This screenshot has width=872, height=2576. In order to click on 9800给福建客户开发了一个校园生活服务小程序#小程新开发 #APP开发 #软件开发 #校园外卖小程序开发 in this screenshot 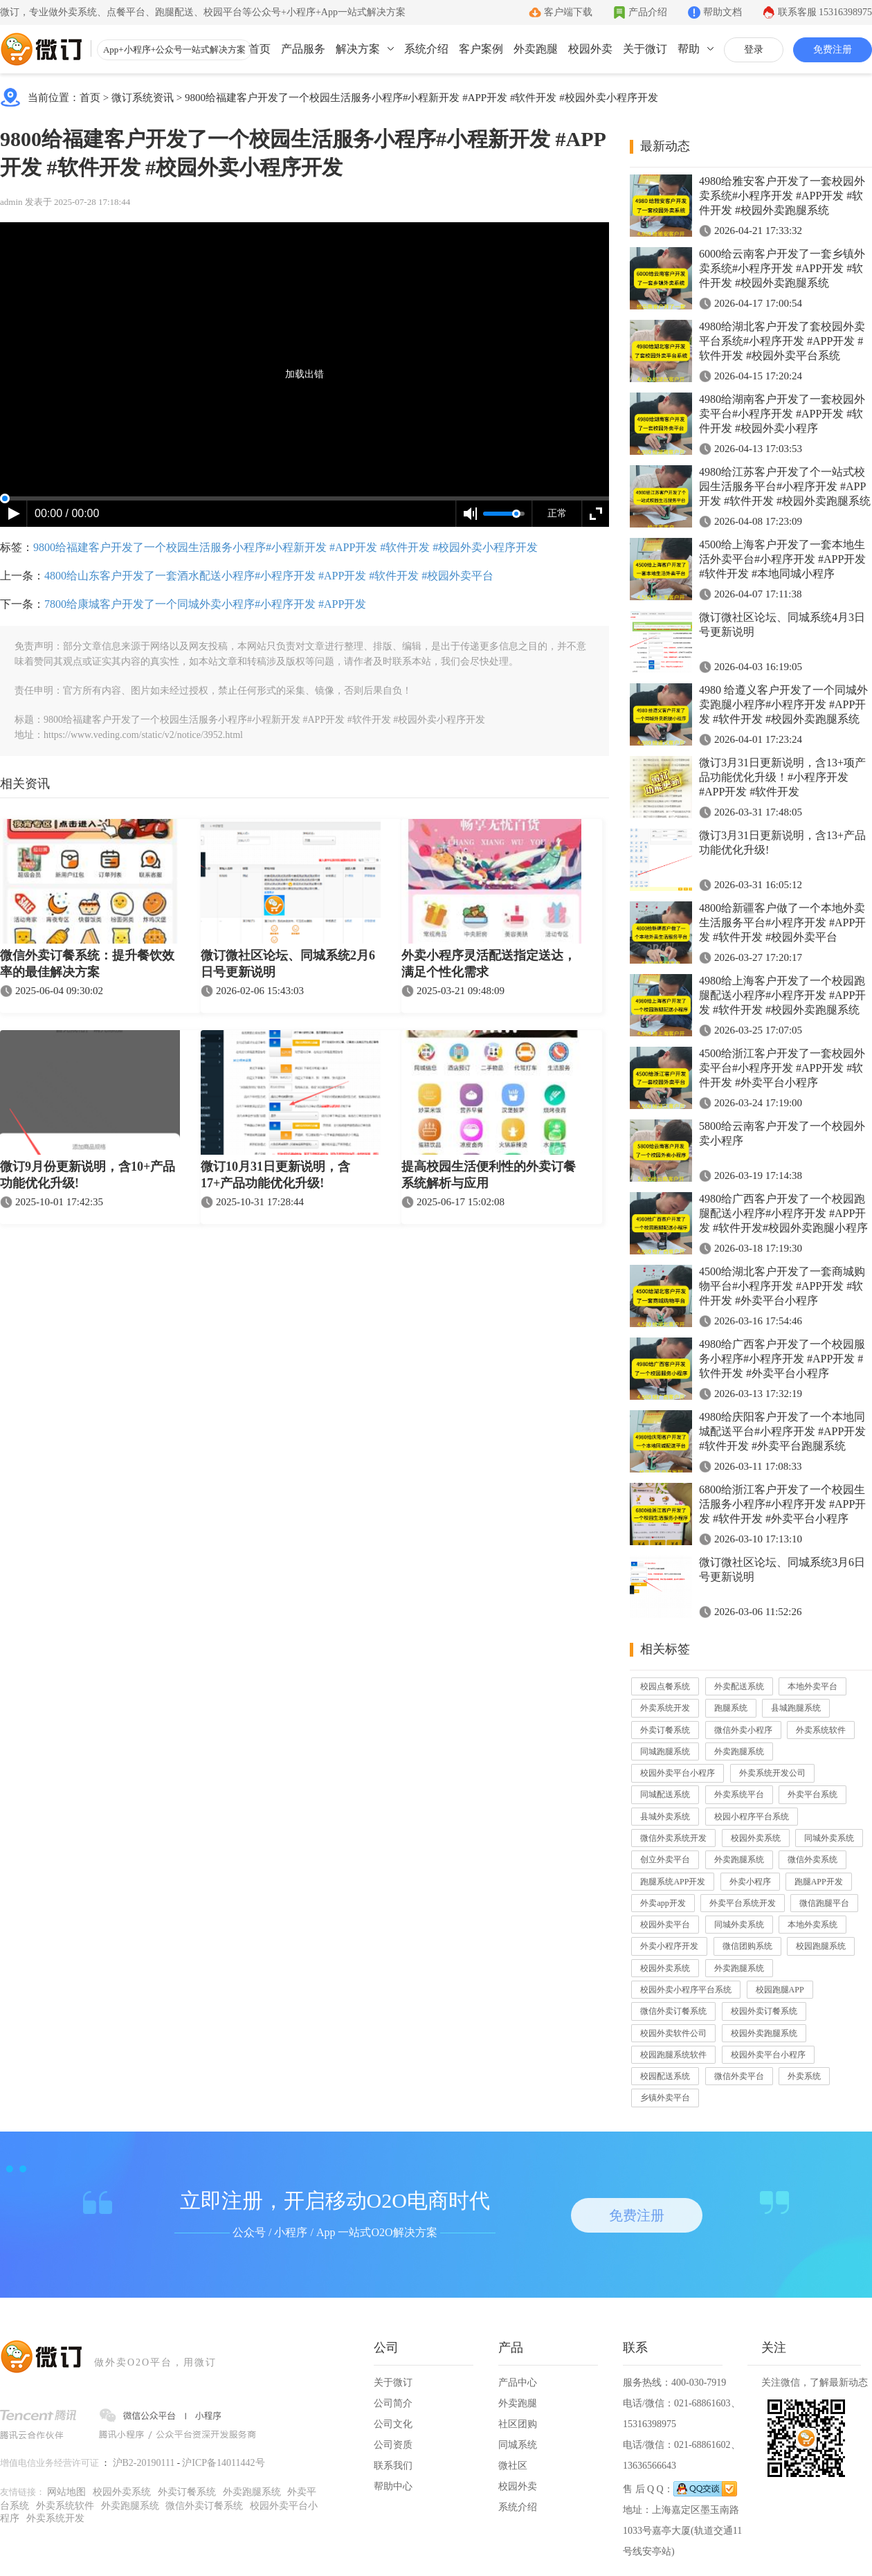, I will do `click(421, 97)`.